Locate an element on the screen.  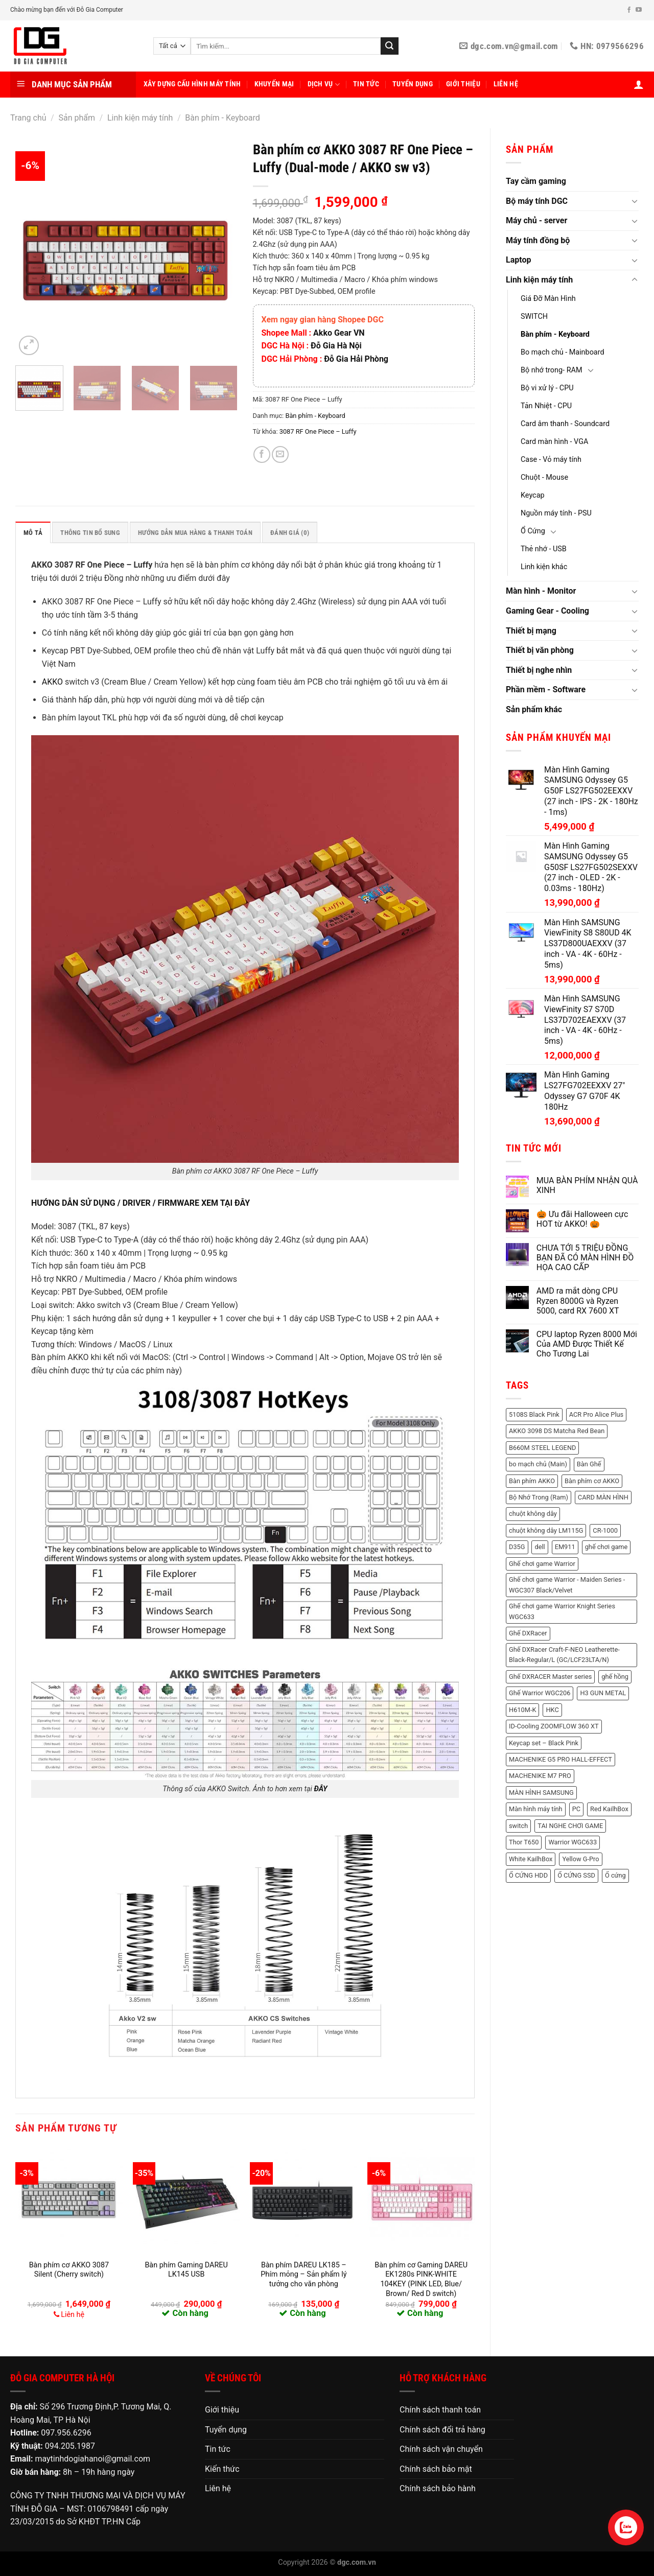
Ghế DXRacer [Ghế DXRacer (2 sản phẩm)] is located at coordinates (528, 1633).